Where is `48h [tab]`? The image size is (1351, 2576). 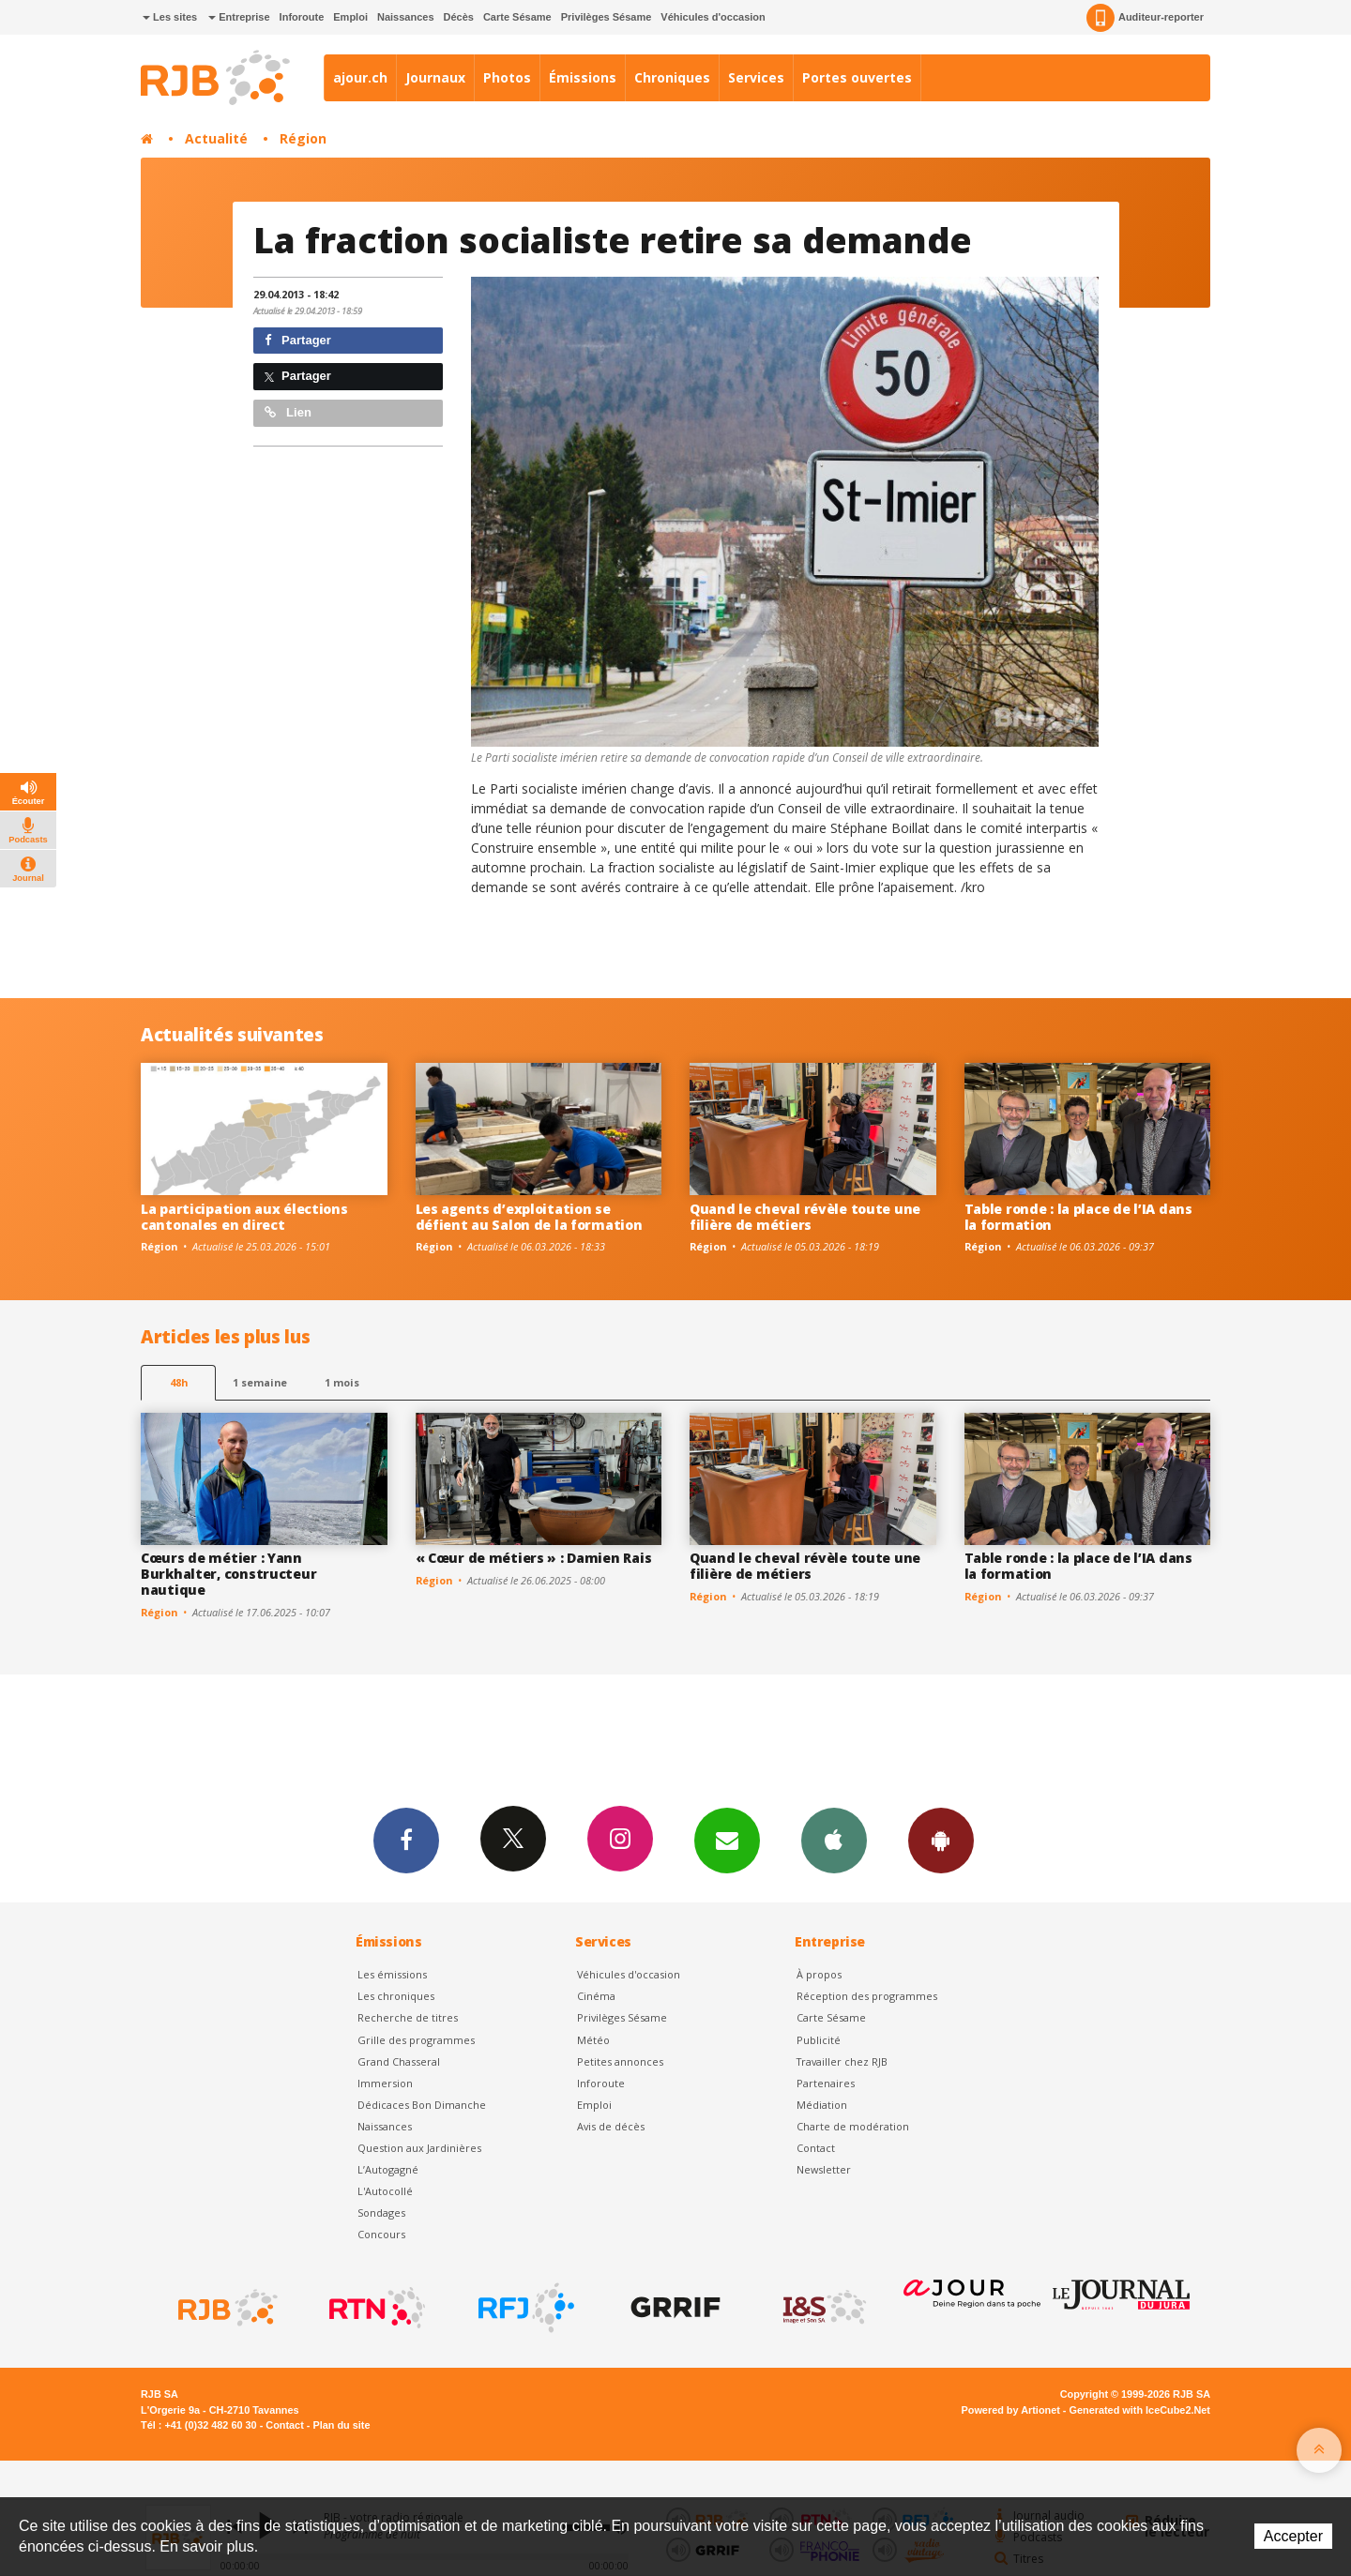
48h [tab] is located at coordinates (179, 1382).